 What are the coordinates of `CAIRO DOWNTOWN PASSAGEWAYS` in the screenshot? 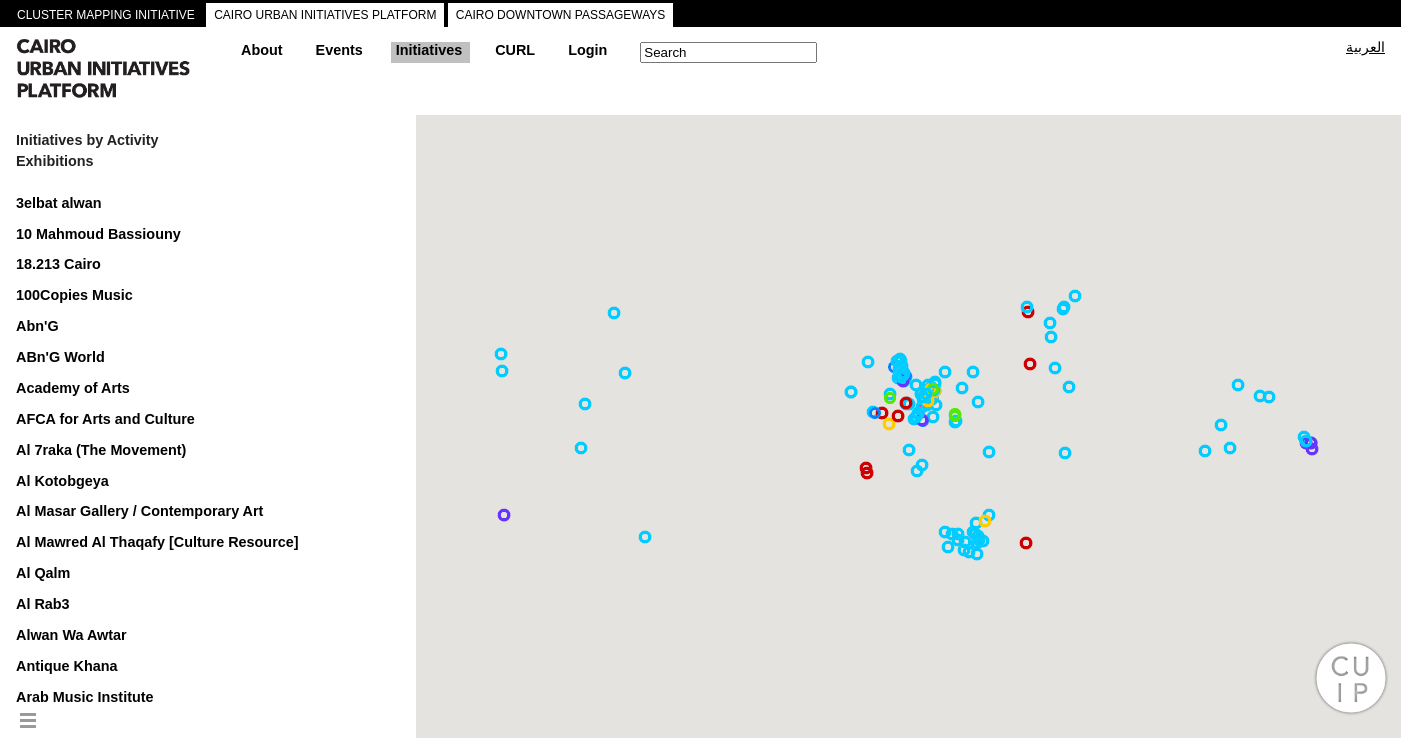 It's located at (561, 15).